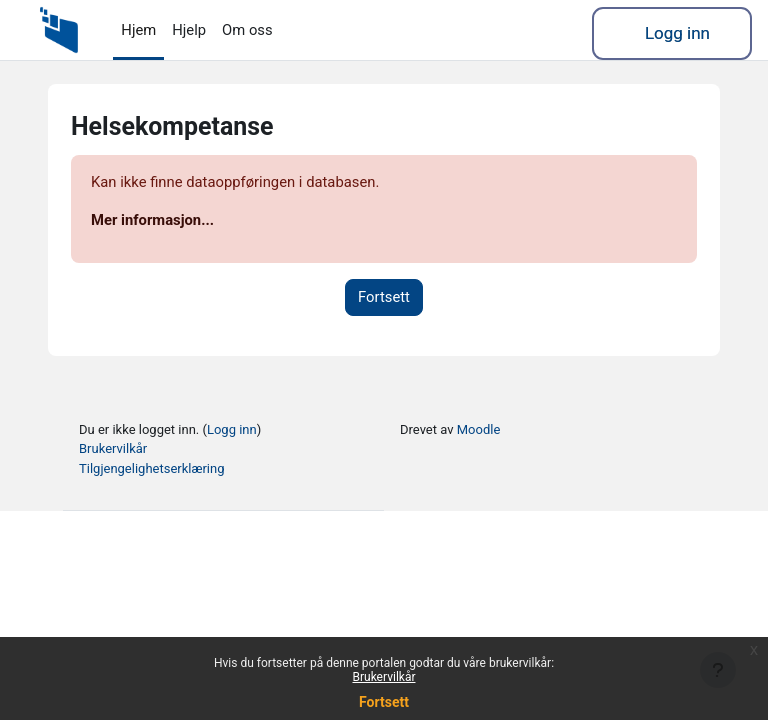 The height and width of the screenshot is (720, 768). I want to click on Fortsett, so click(384, 702).